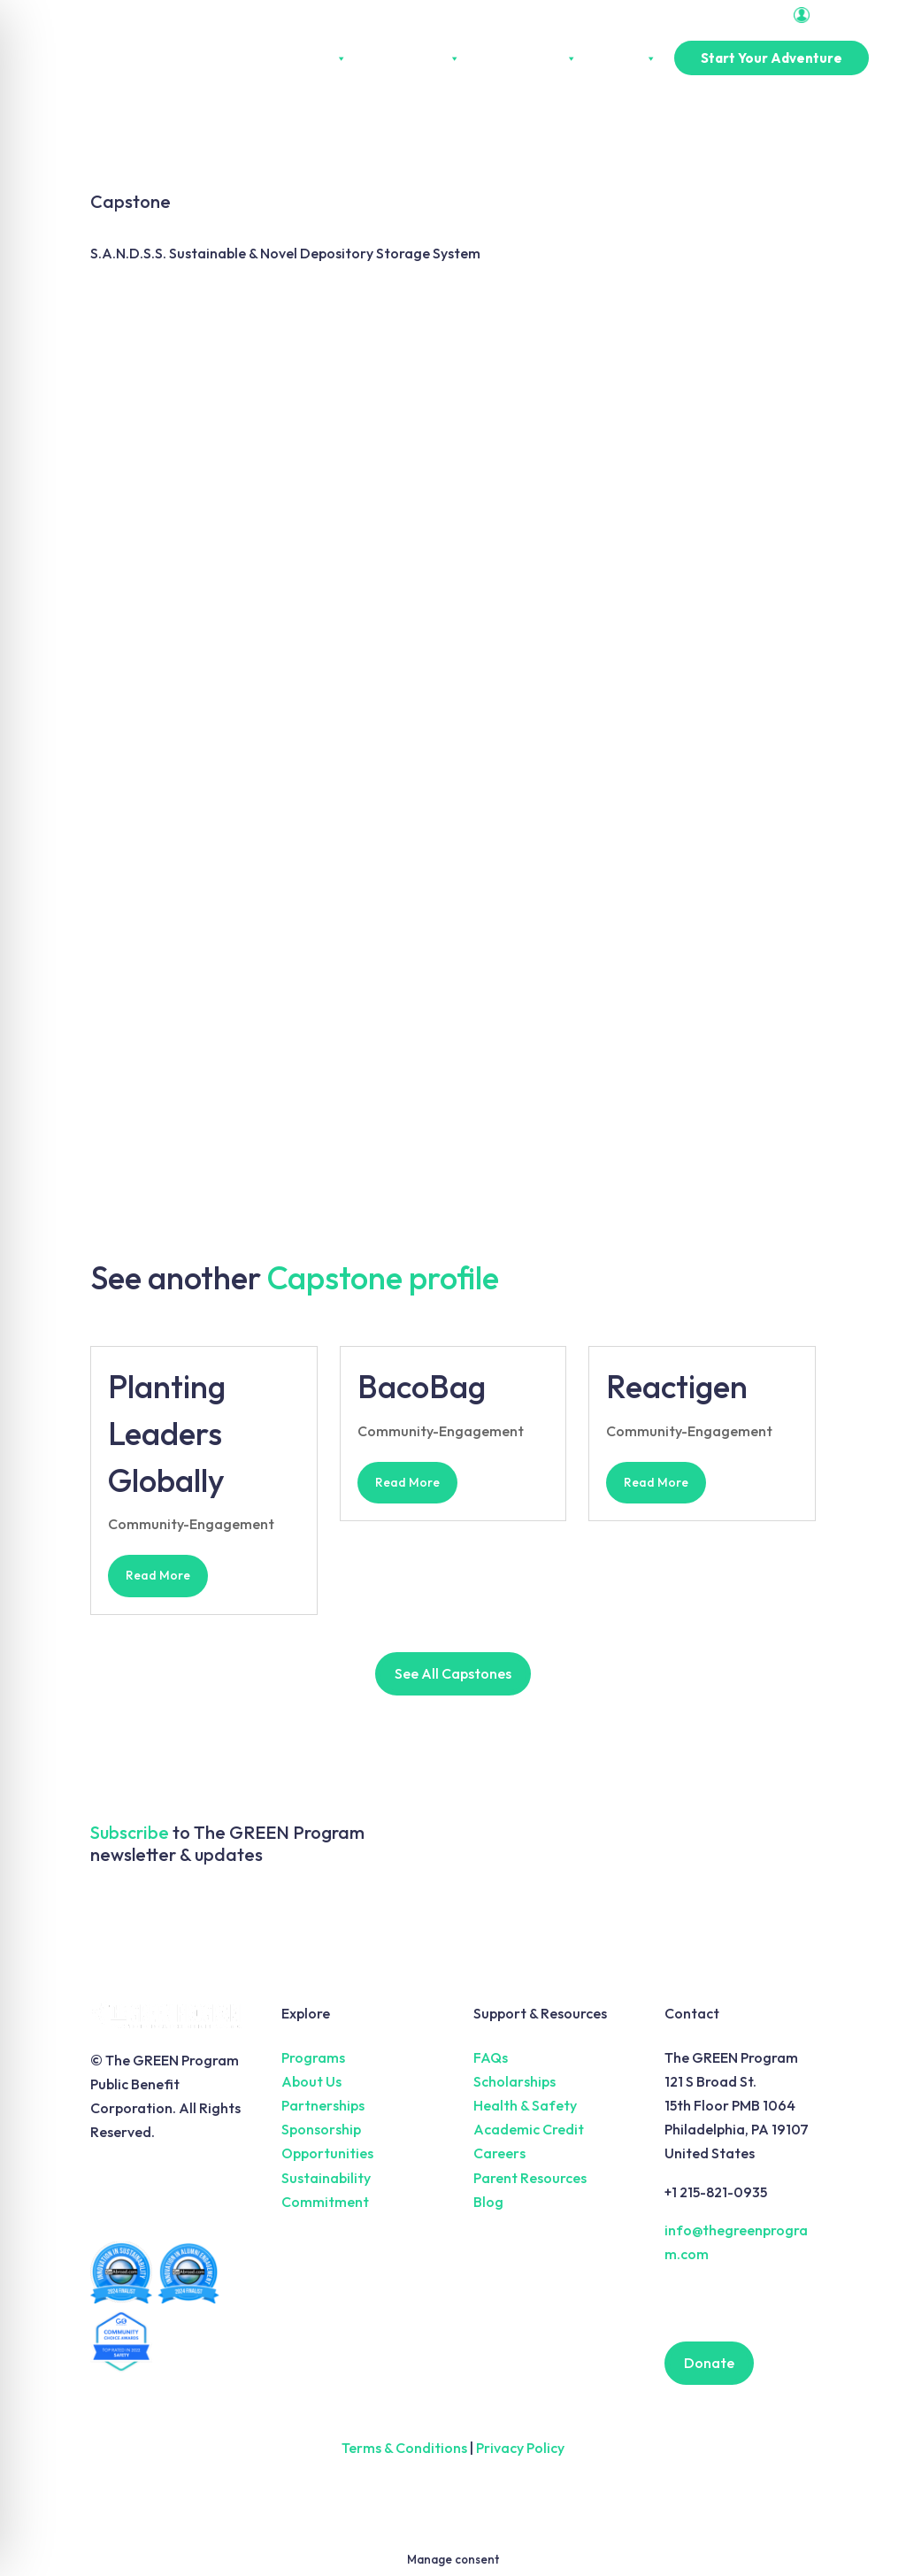  Describe the element at coordinates (488, 2202) in the screenshot. I see `Blog` at that location.